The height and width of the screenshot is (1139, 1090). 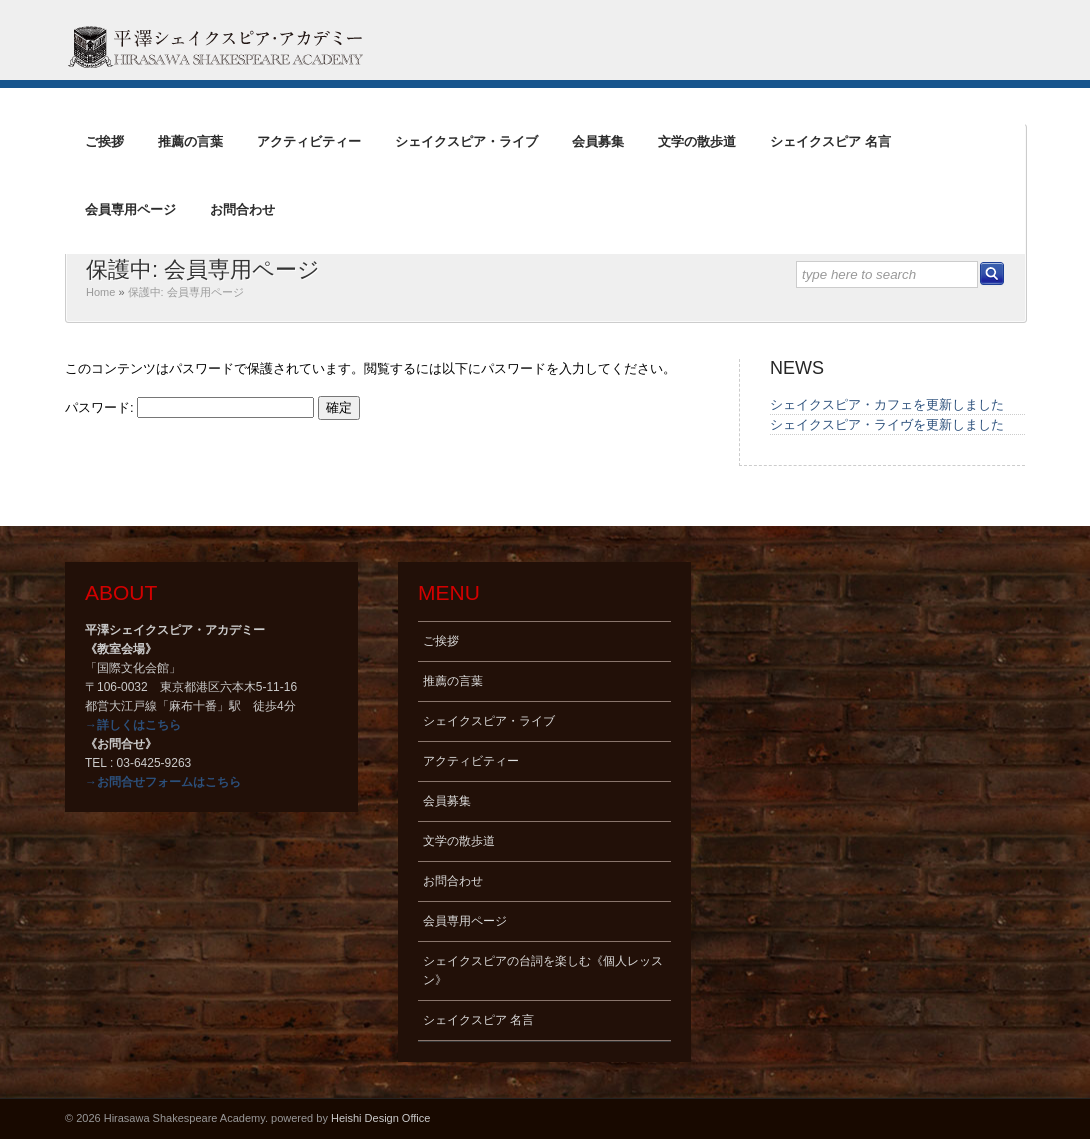 I want to click on 会員専用ページ, so click(x=130, y=209).